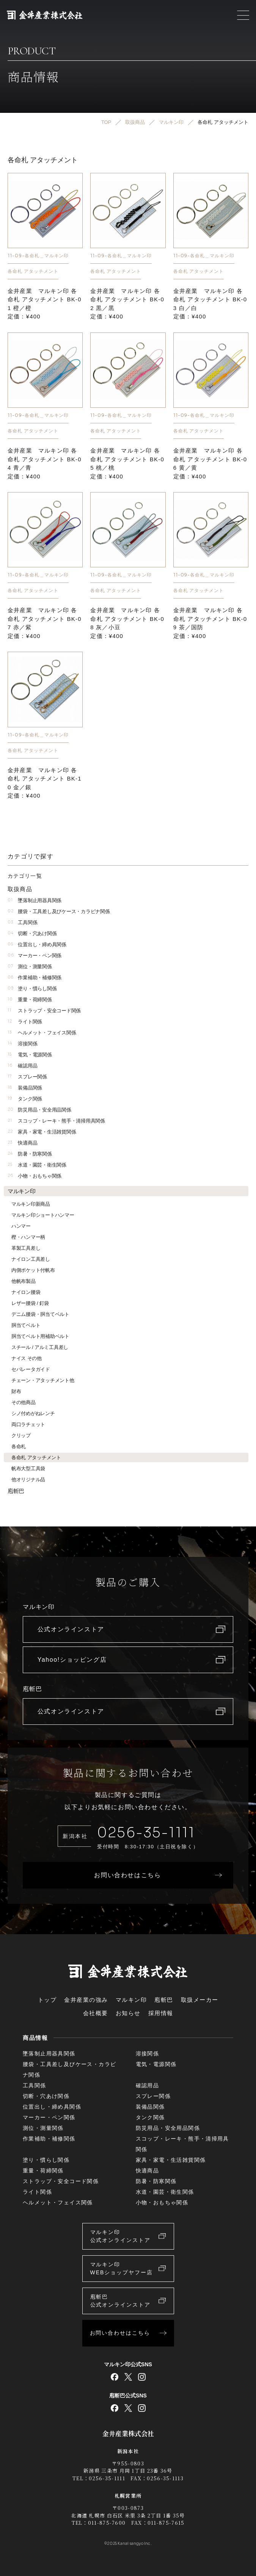  I want to click on 切断・穴あけ関係, so click(32, 933).